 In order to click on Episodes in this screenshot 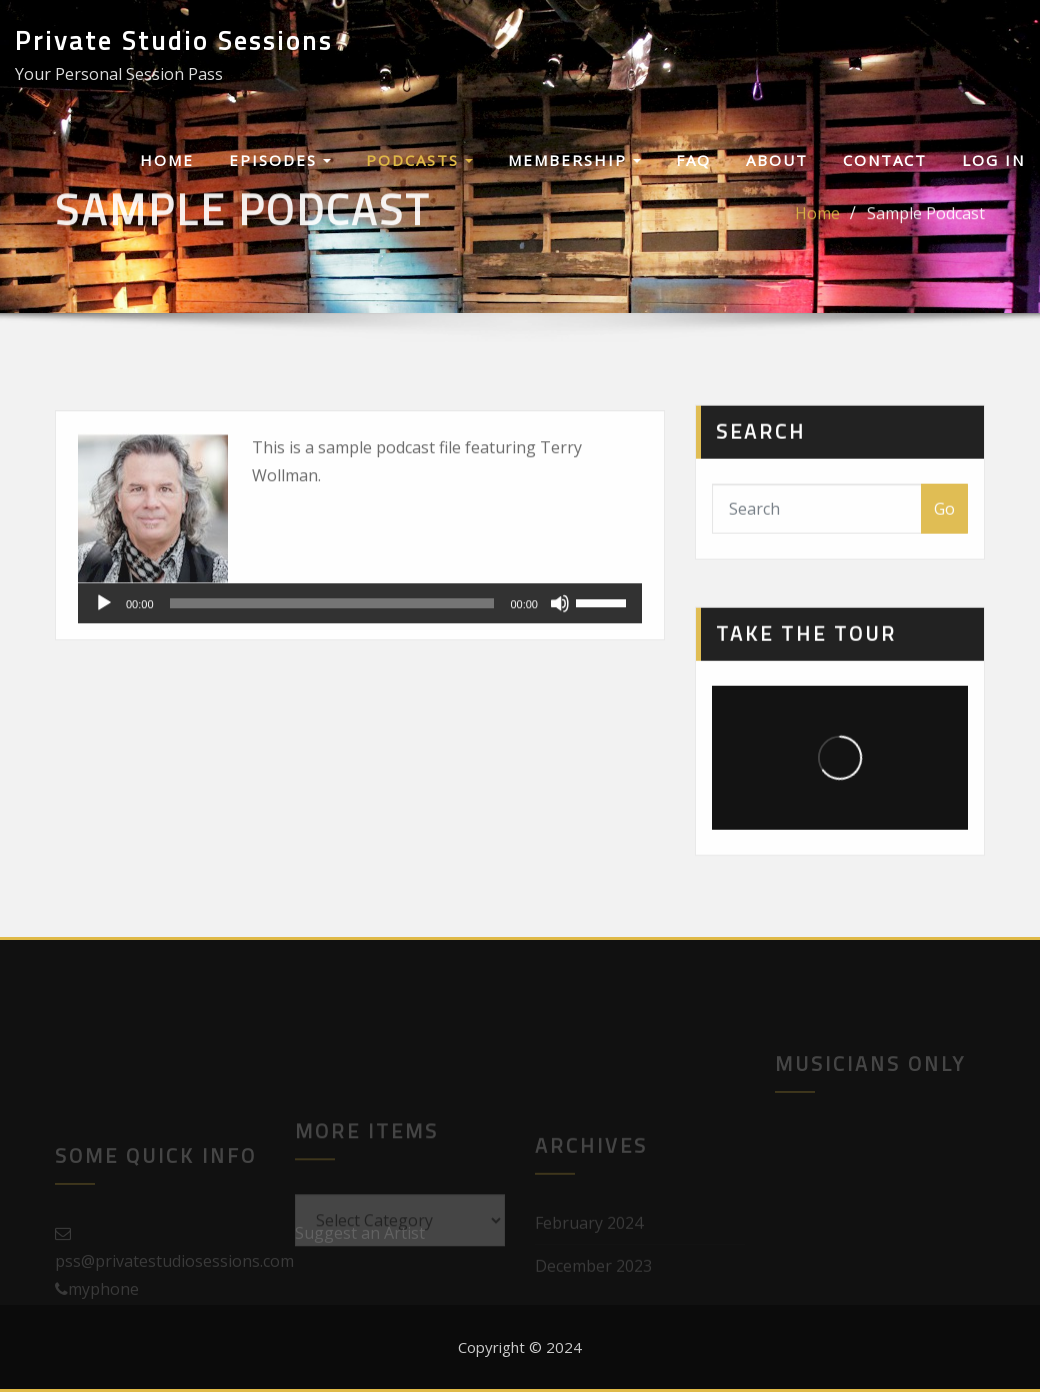, I will do `click(280, 160)`.